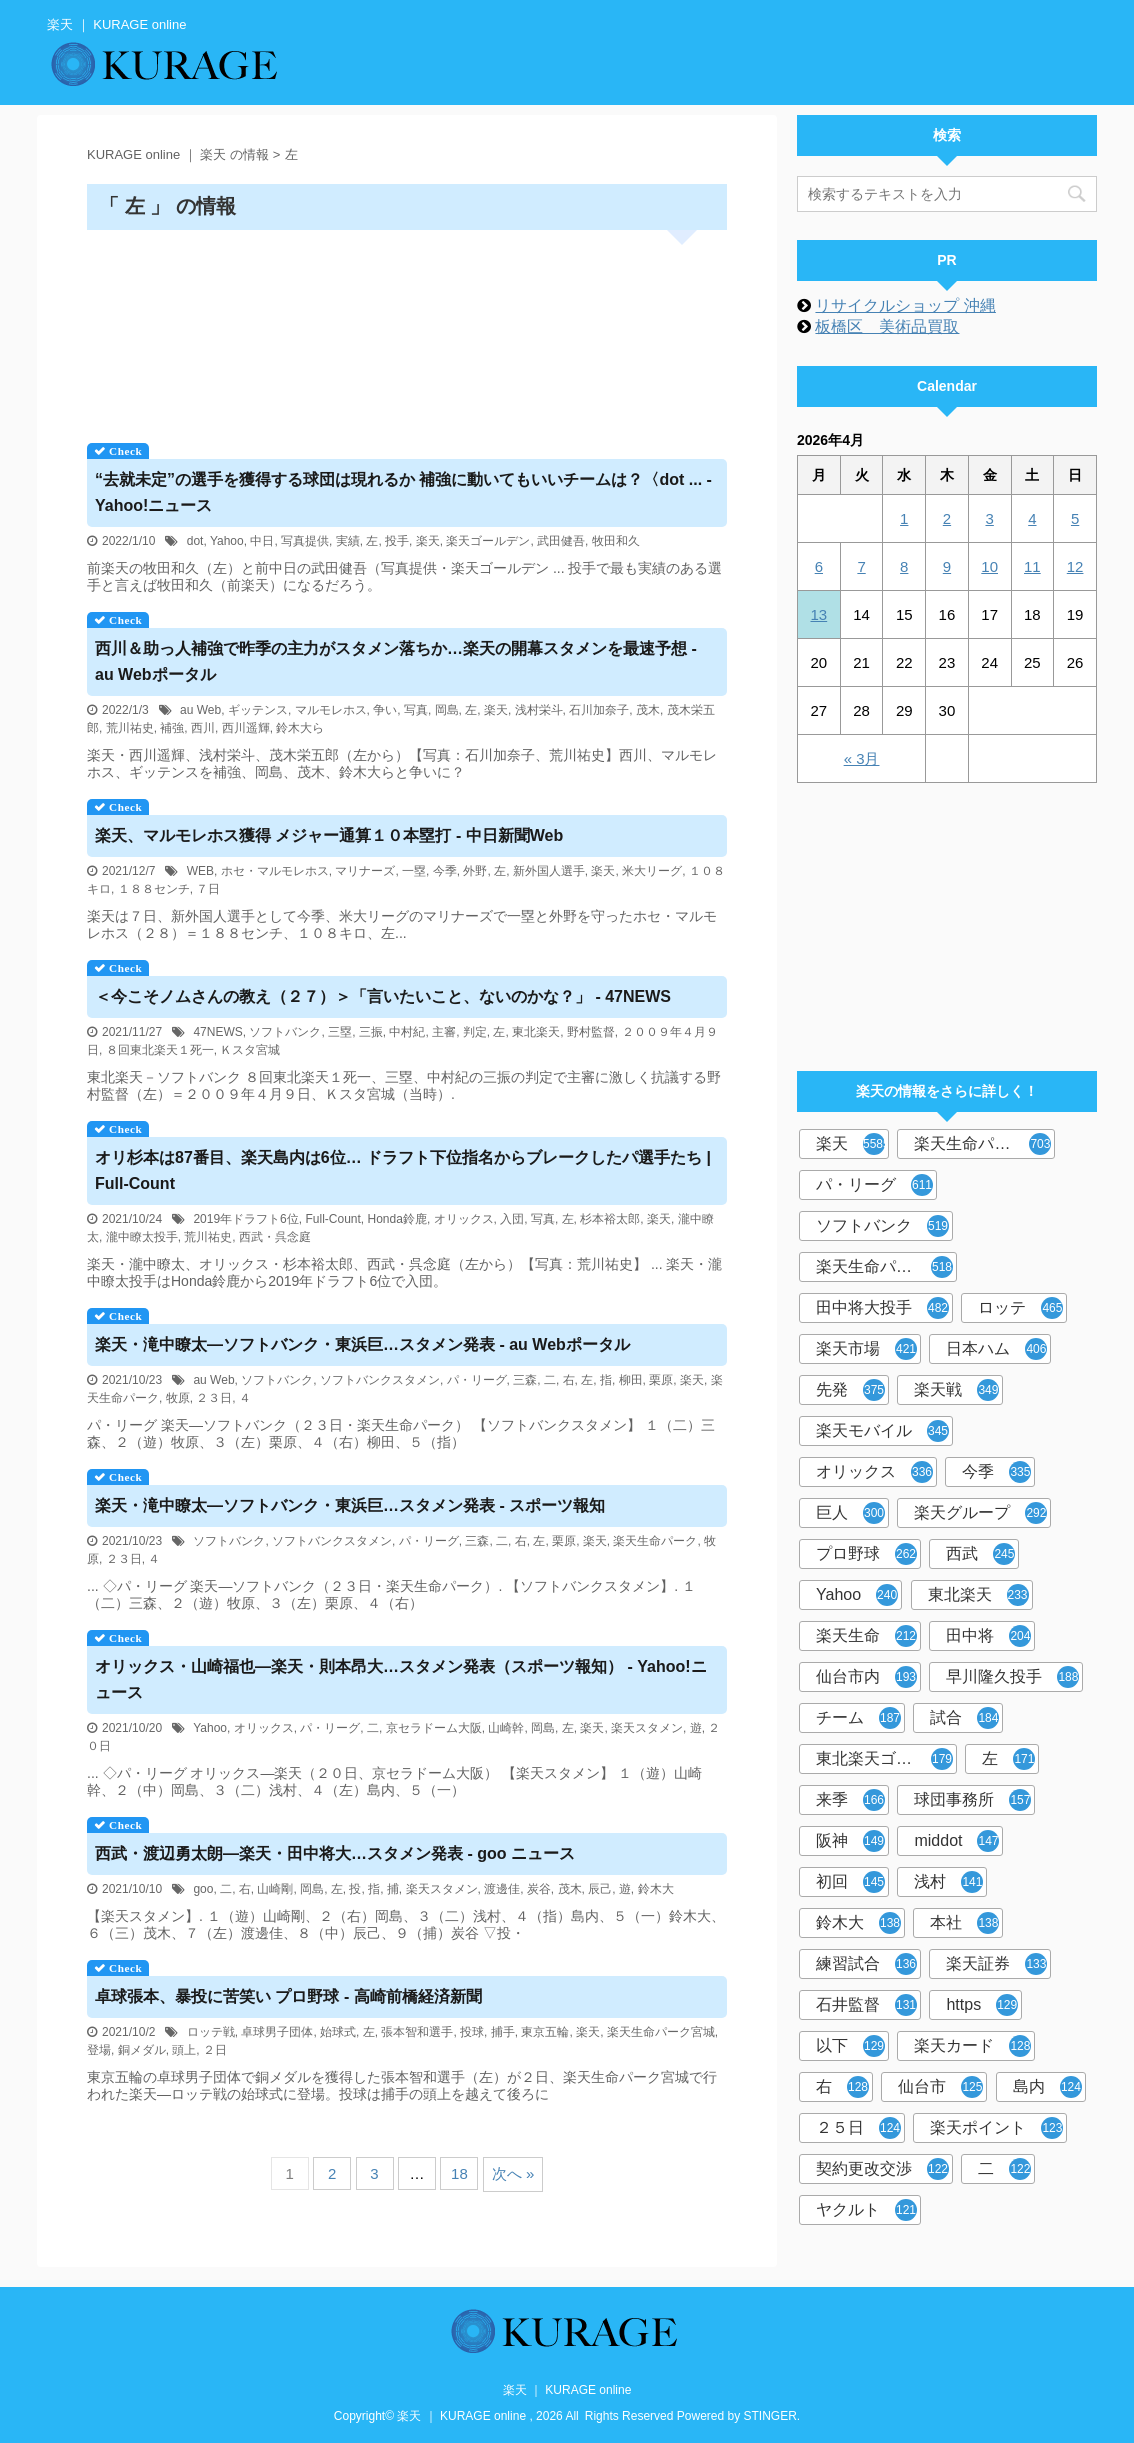 This screenshot has height=2443, width=1134. Describe the element at coordinates (850, 1513) in the screenshot. I see `巨人` at that location.